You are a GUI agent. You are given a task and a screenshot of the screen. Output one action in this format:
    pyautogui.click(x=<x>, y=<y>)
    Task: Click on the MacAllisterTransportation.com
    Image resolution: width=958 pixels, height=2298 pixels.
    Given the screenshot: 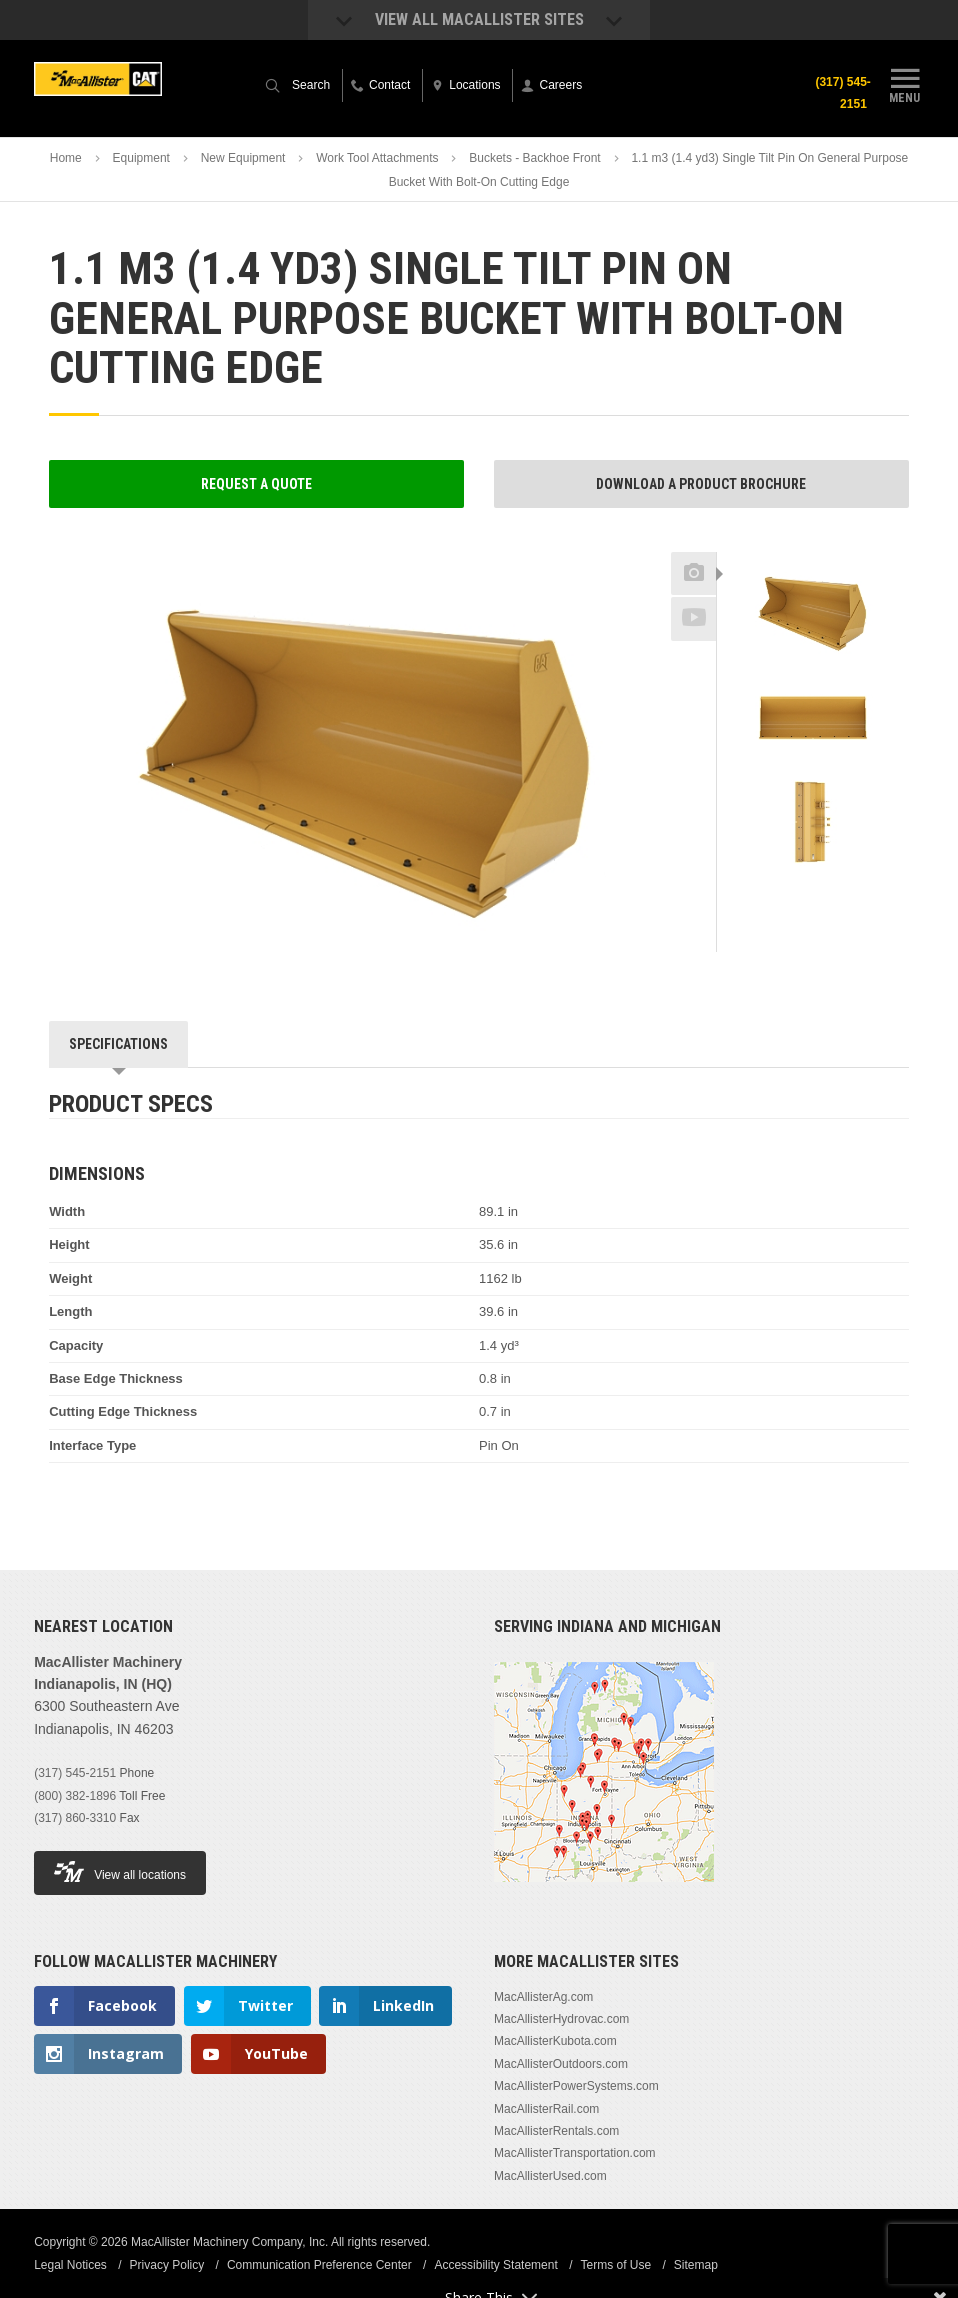 What is the action you would take?
    pyautogui.click(x=575, y=2153)
    